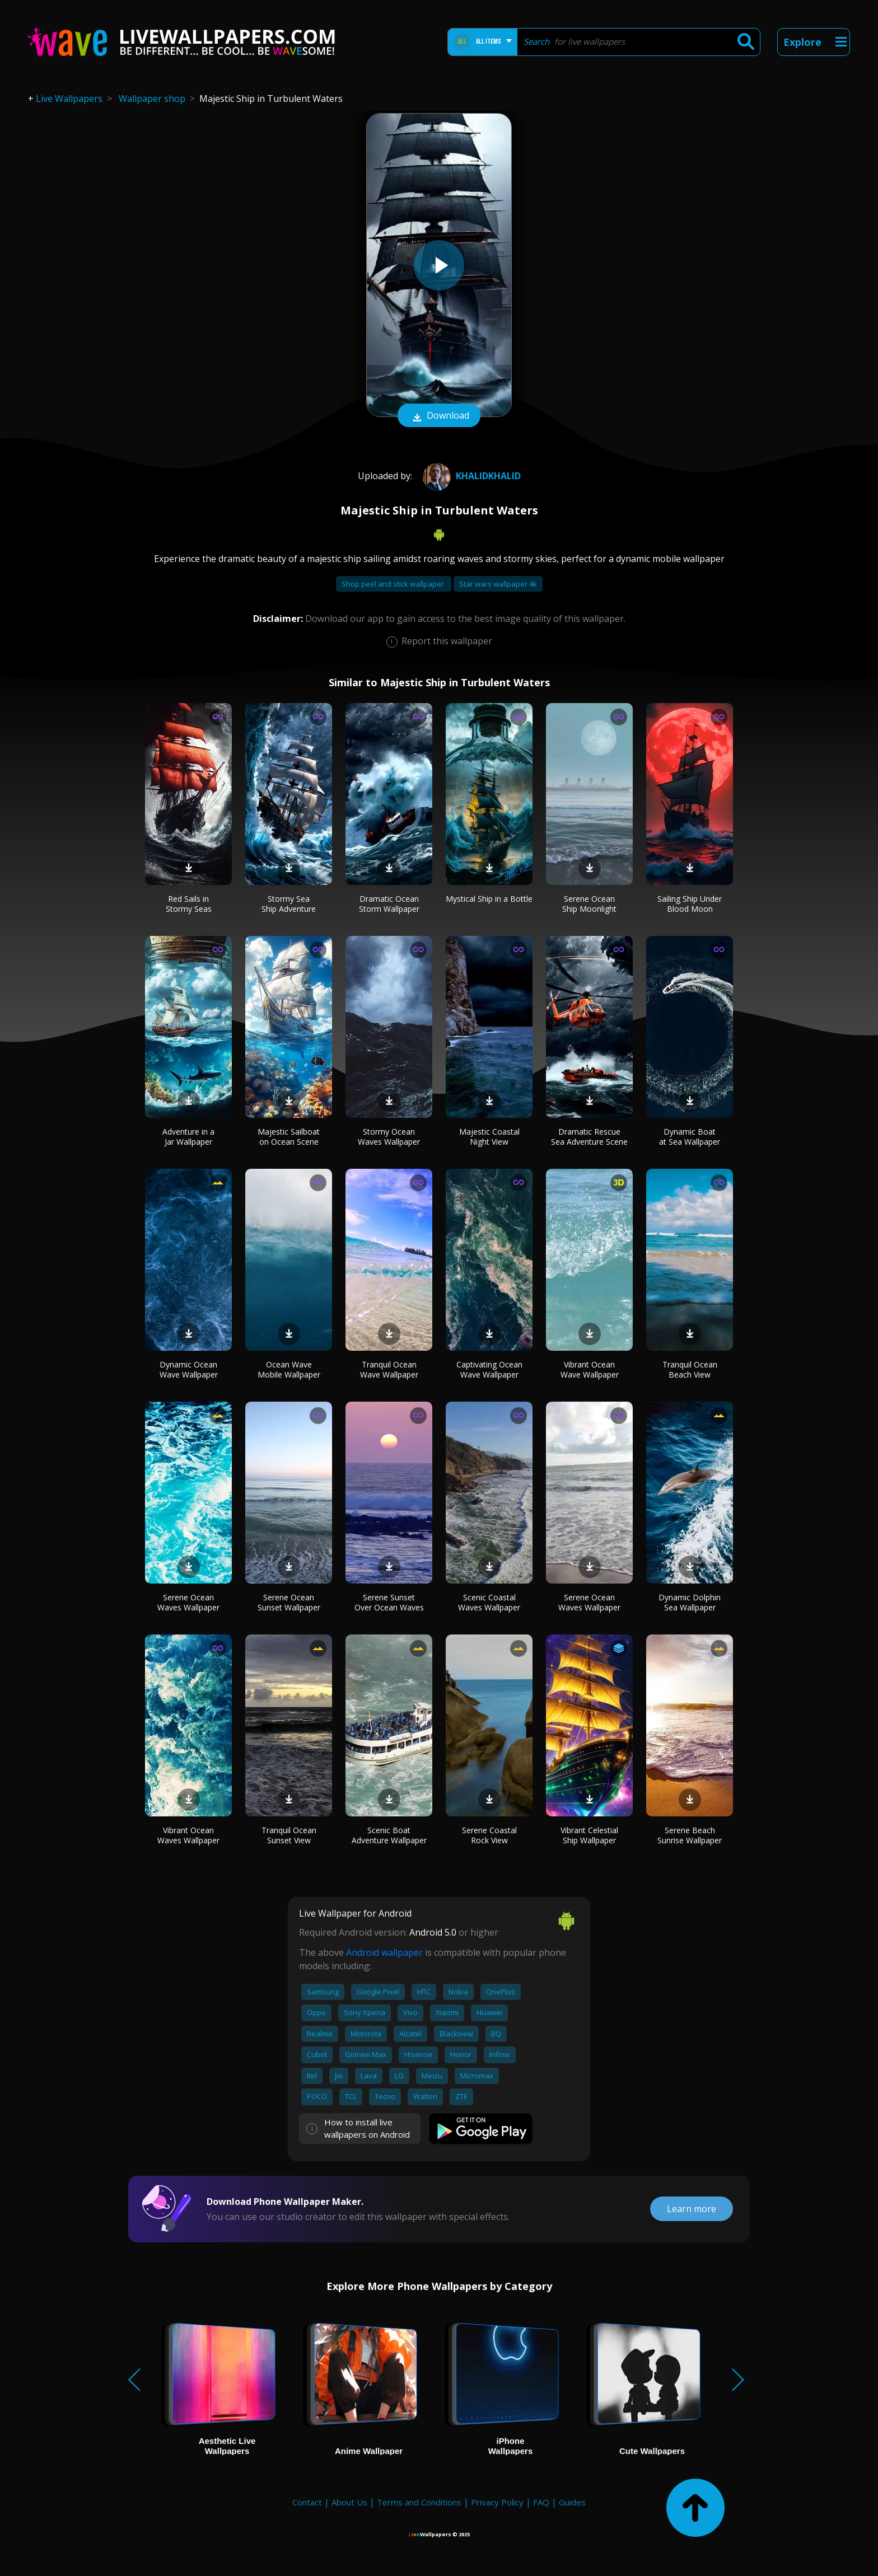 The width and height of the screenshot is (878, 2576). Describe the element at coordinates (289, 1602) in the screenshot. I see `Serene Ocean Sunset Wallpaper` at that location.